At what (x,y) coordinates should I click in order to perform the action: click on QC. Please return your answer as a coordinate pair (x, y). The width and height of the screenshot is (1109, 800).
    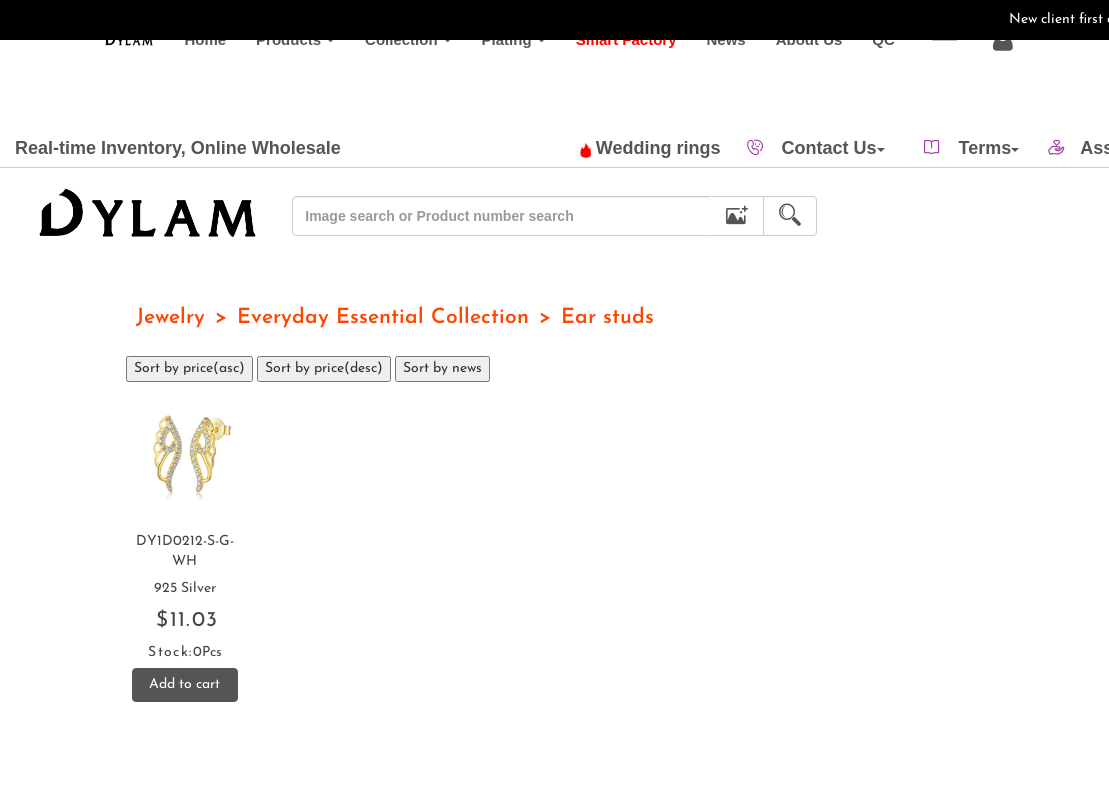
    Looking at the image, I should click on (868, 79).